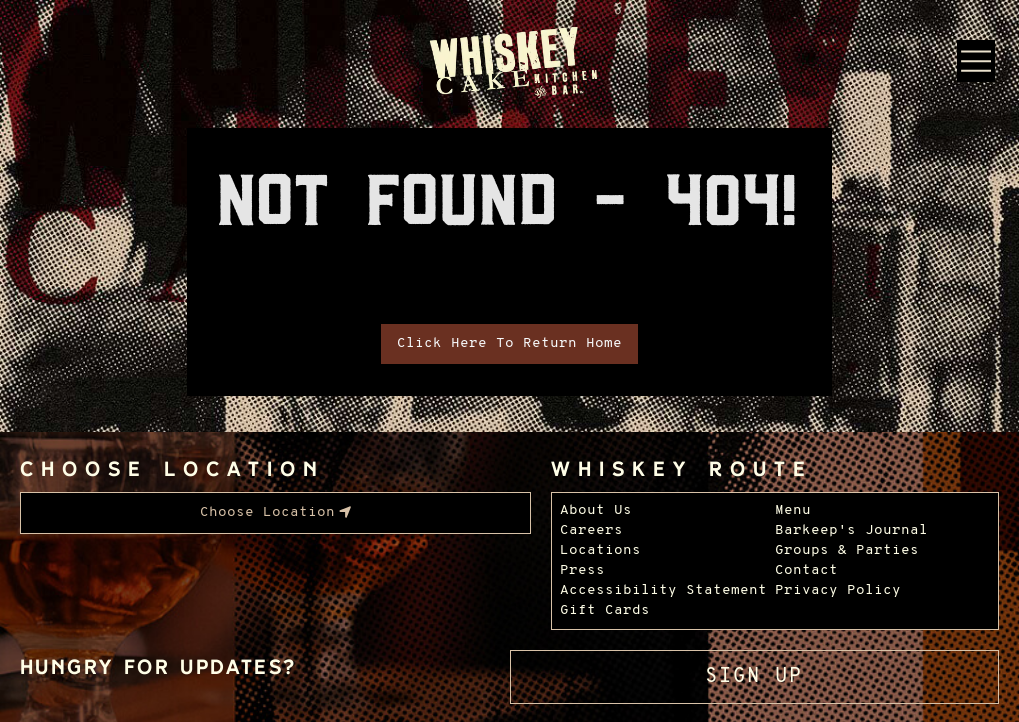 Image resolution: width=1019 pixels, height=722 pixels. What do you see at coordinates (509, 64) in the screenshot?
I see `[Whiskey Cake Restaurants - Go to homepage]` at bounding box center [509, 64].